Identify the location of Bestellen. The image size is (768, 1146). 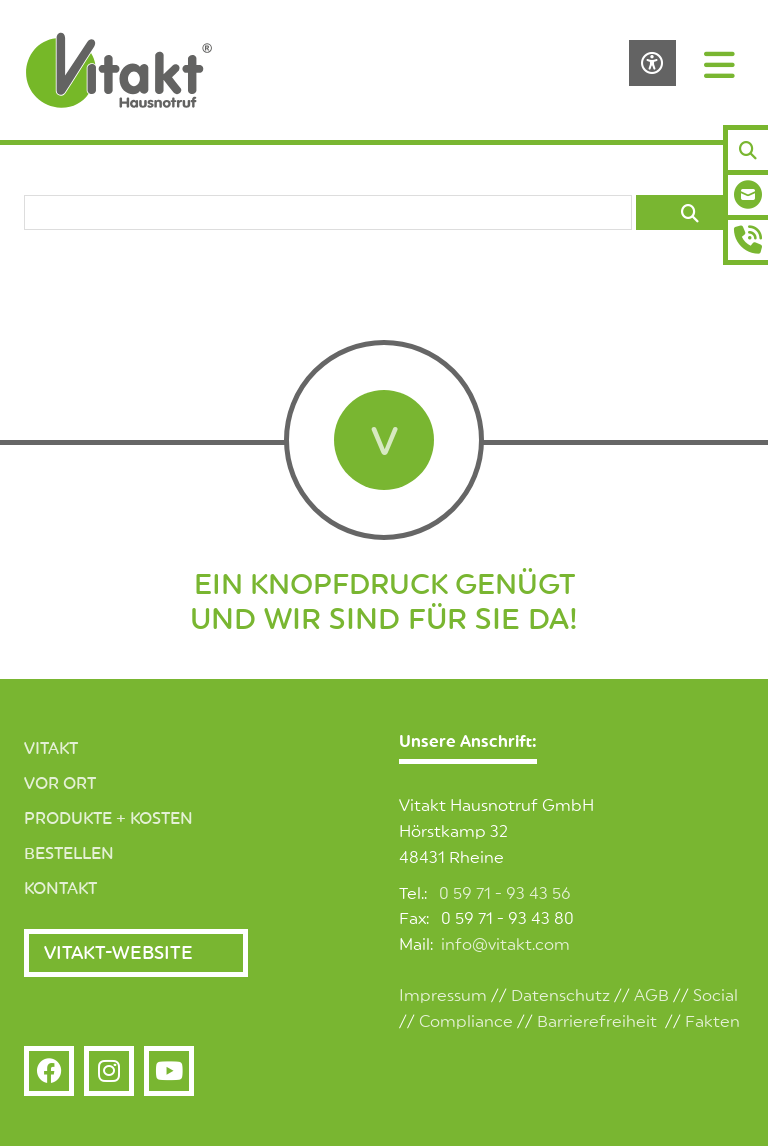
(69, 854).